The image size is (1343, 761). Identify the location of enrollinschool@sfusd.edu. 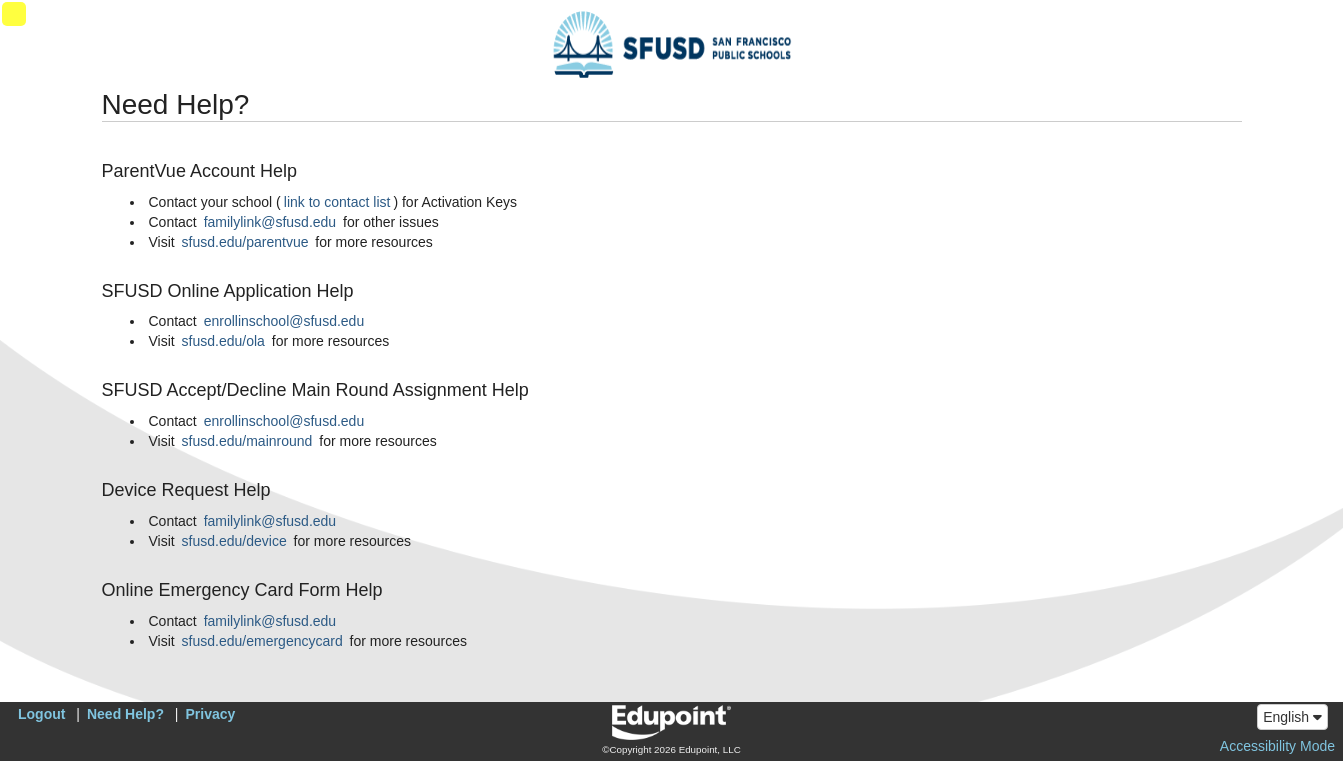
(284, 321).